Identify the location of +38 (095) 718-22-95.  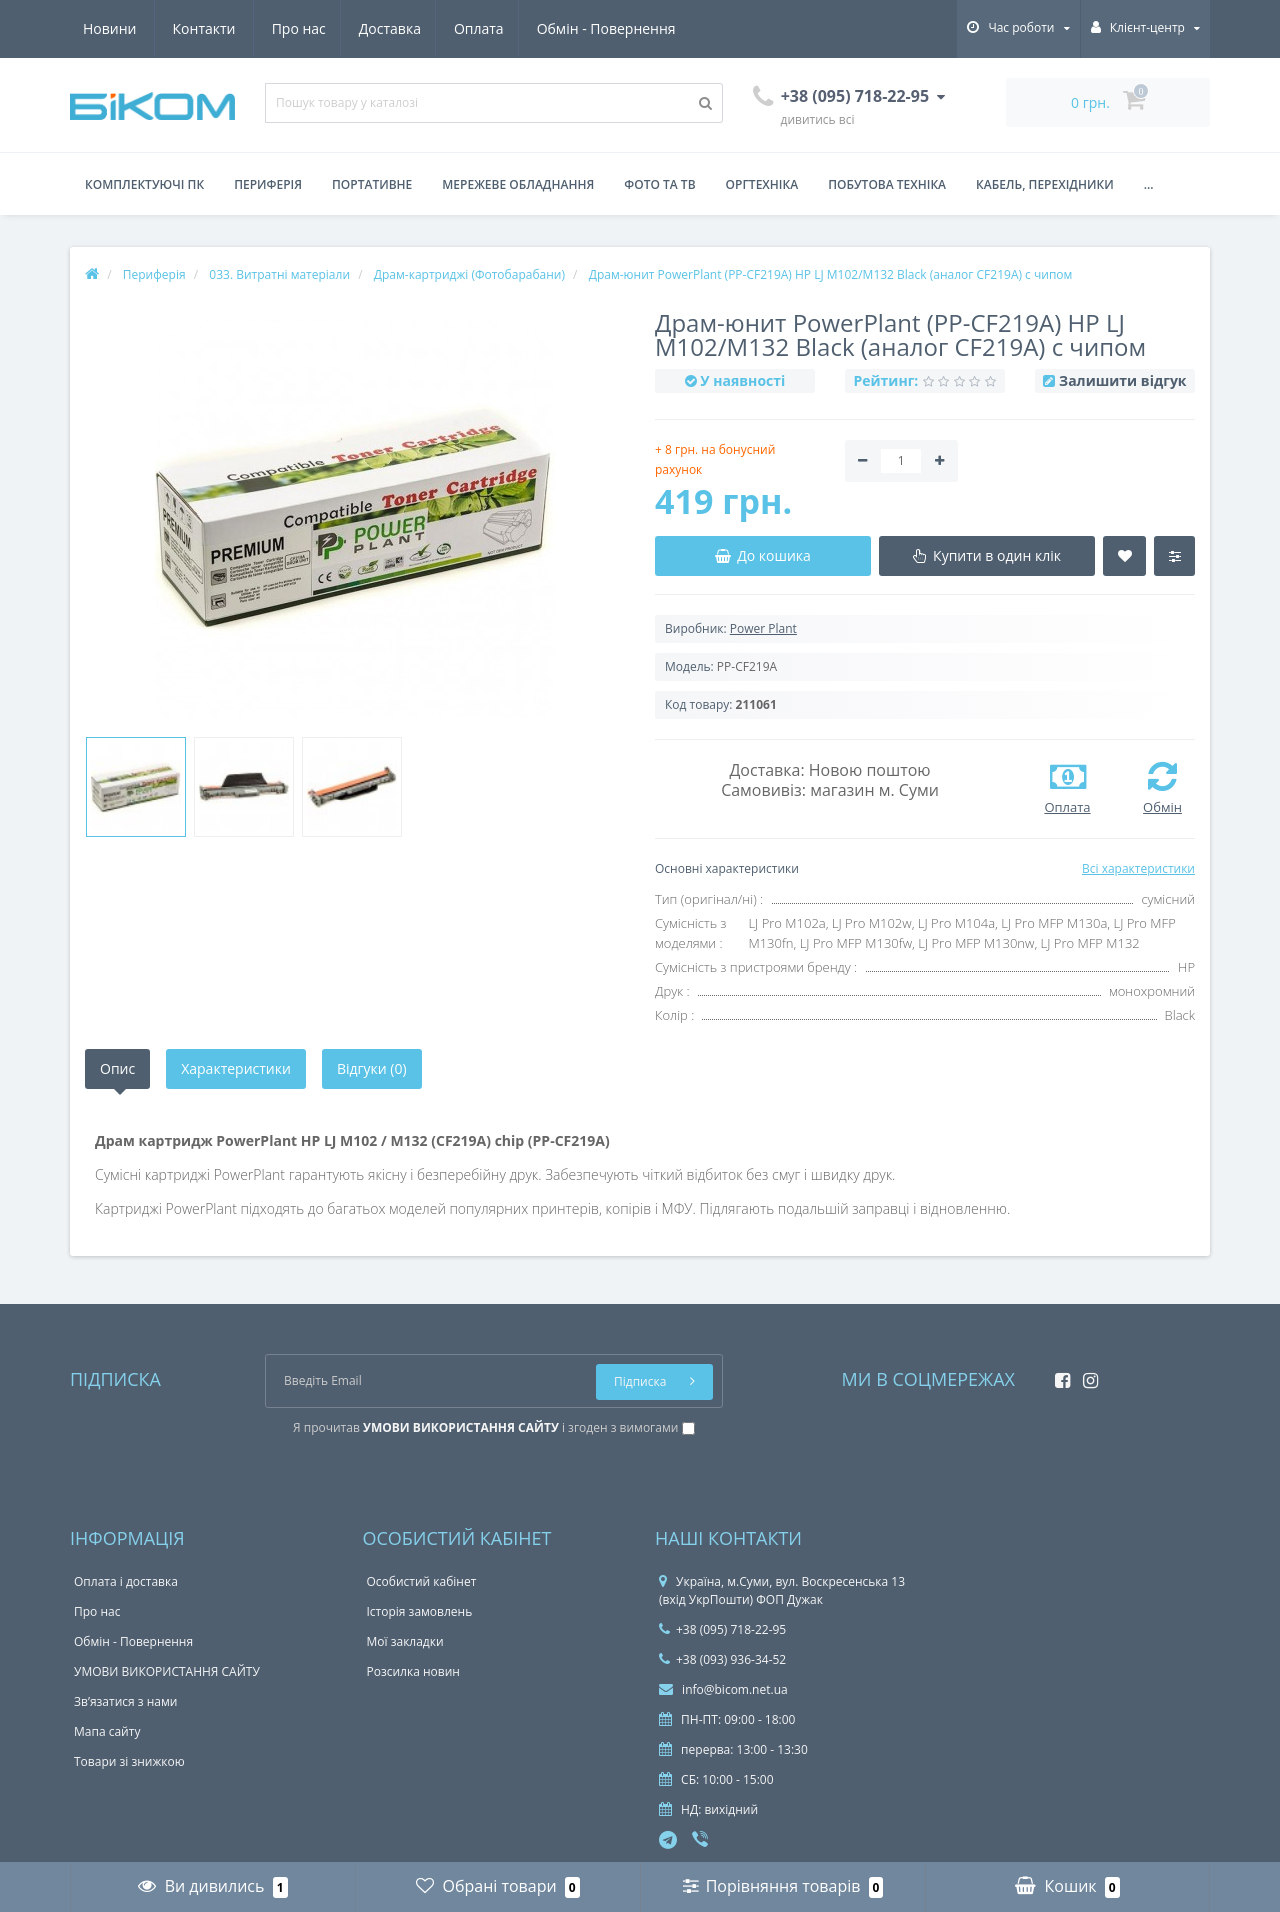
(722, 1629).